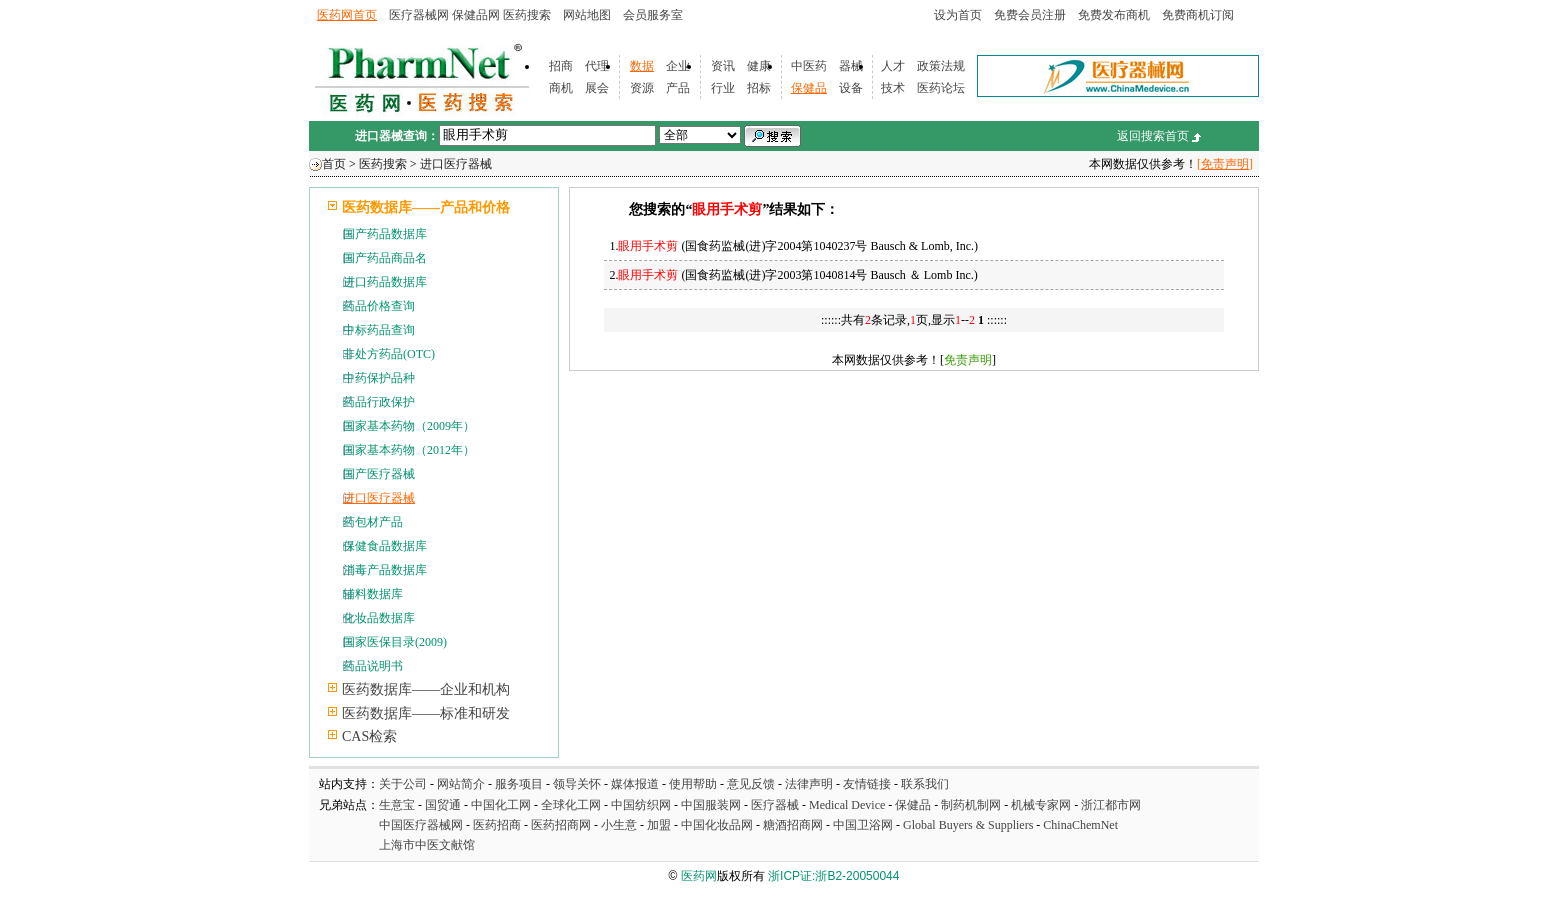 This screenshot has width=1568, height=898. What do you see at coordinates (642, 88) in the screenshot?
I see `资源` at bounding box center [642, 88].